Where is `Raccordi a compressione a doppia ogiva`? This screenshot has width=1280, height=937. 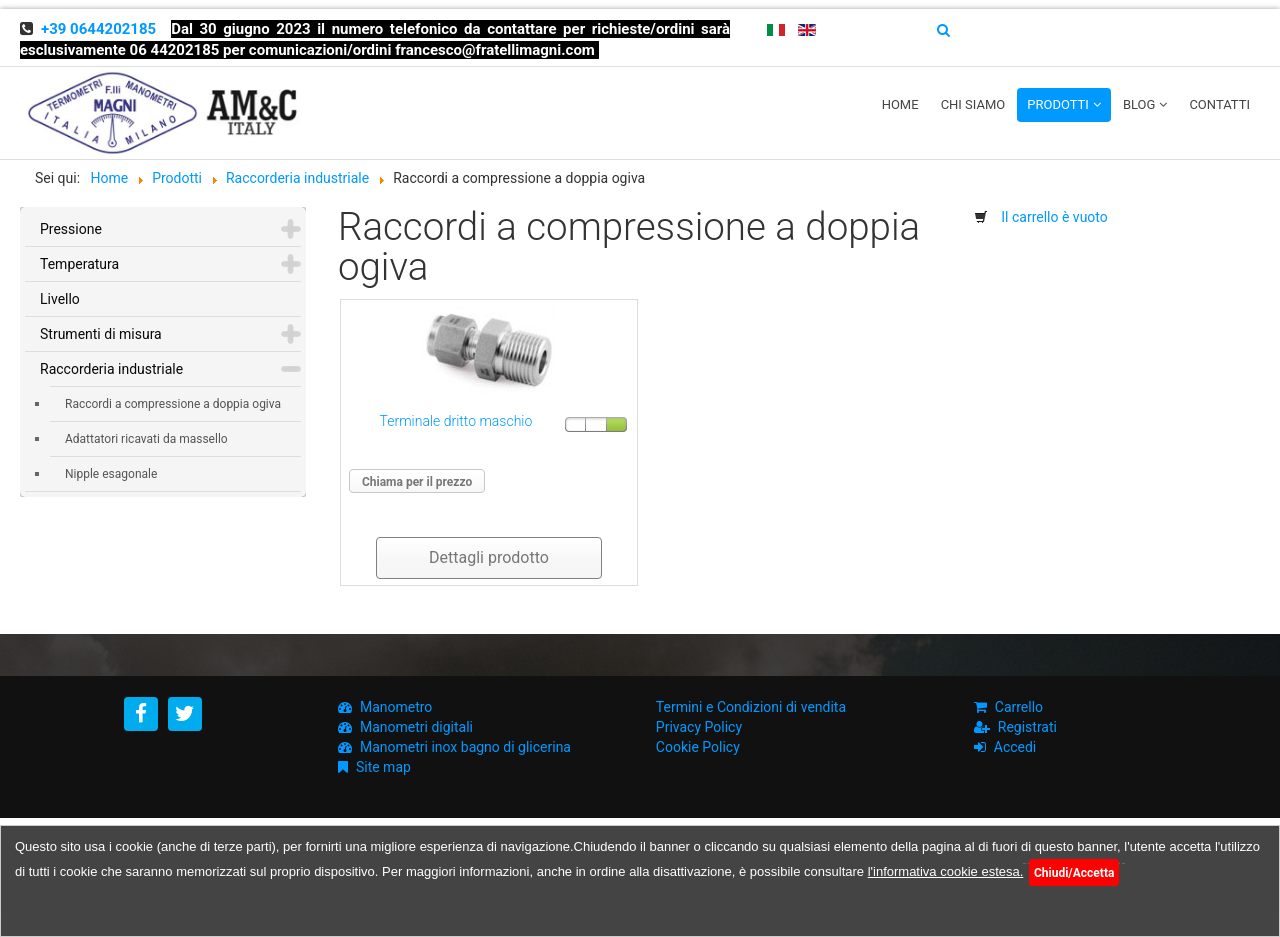 Raccordi a compressione a doppia ogiva is located at coordinates (173, 404).